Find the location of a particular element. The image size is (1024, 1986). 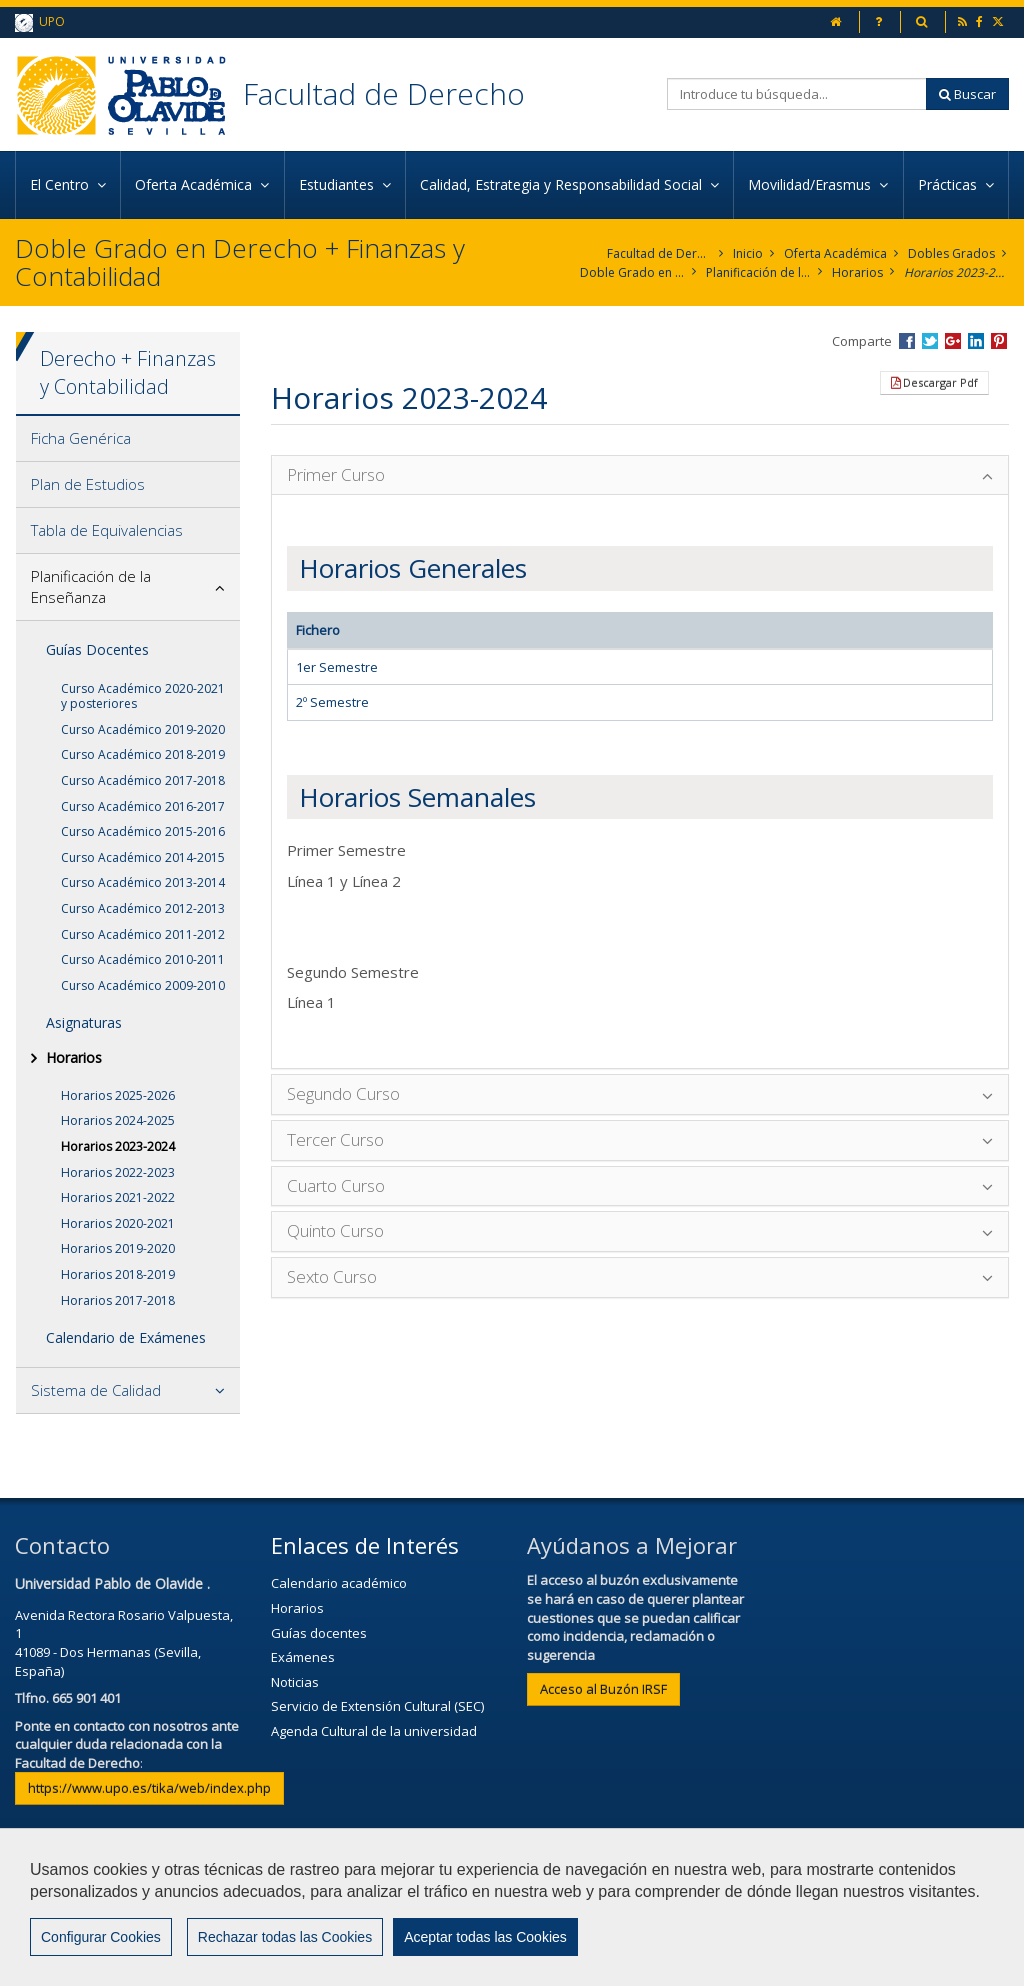

Rechazar todas las Cookies is located at coordinates (285, 1937).